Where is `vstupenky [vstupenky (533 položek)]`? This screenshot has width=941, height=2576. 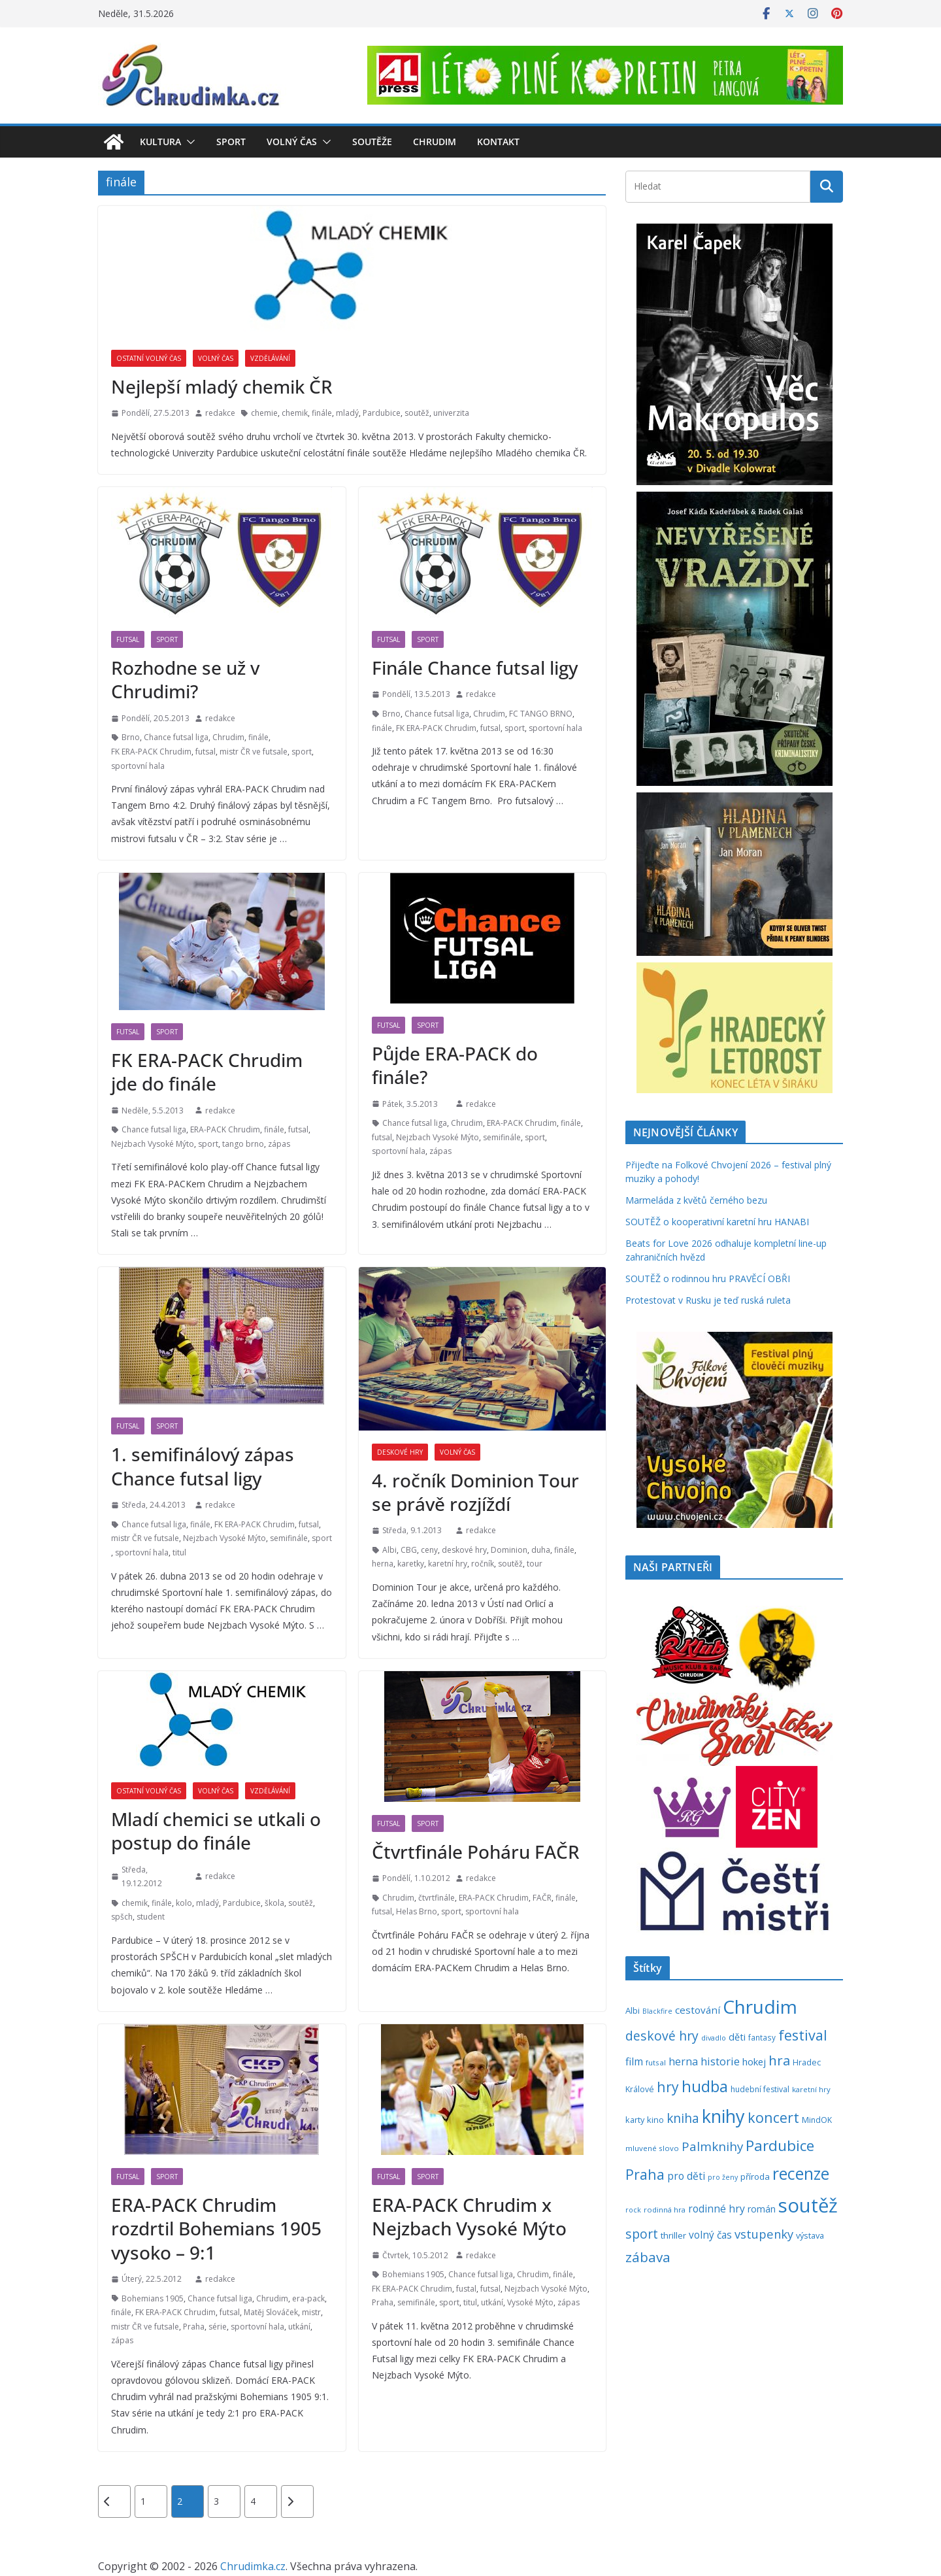 vstupenky [vstupenky (533 položek)] is located at coordinates (764, 2234).